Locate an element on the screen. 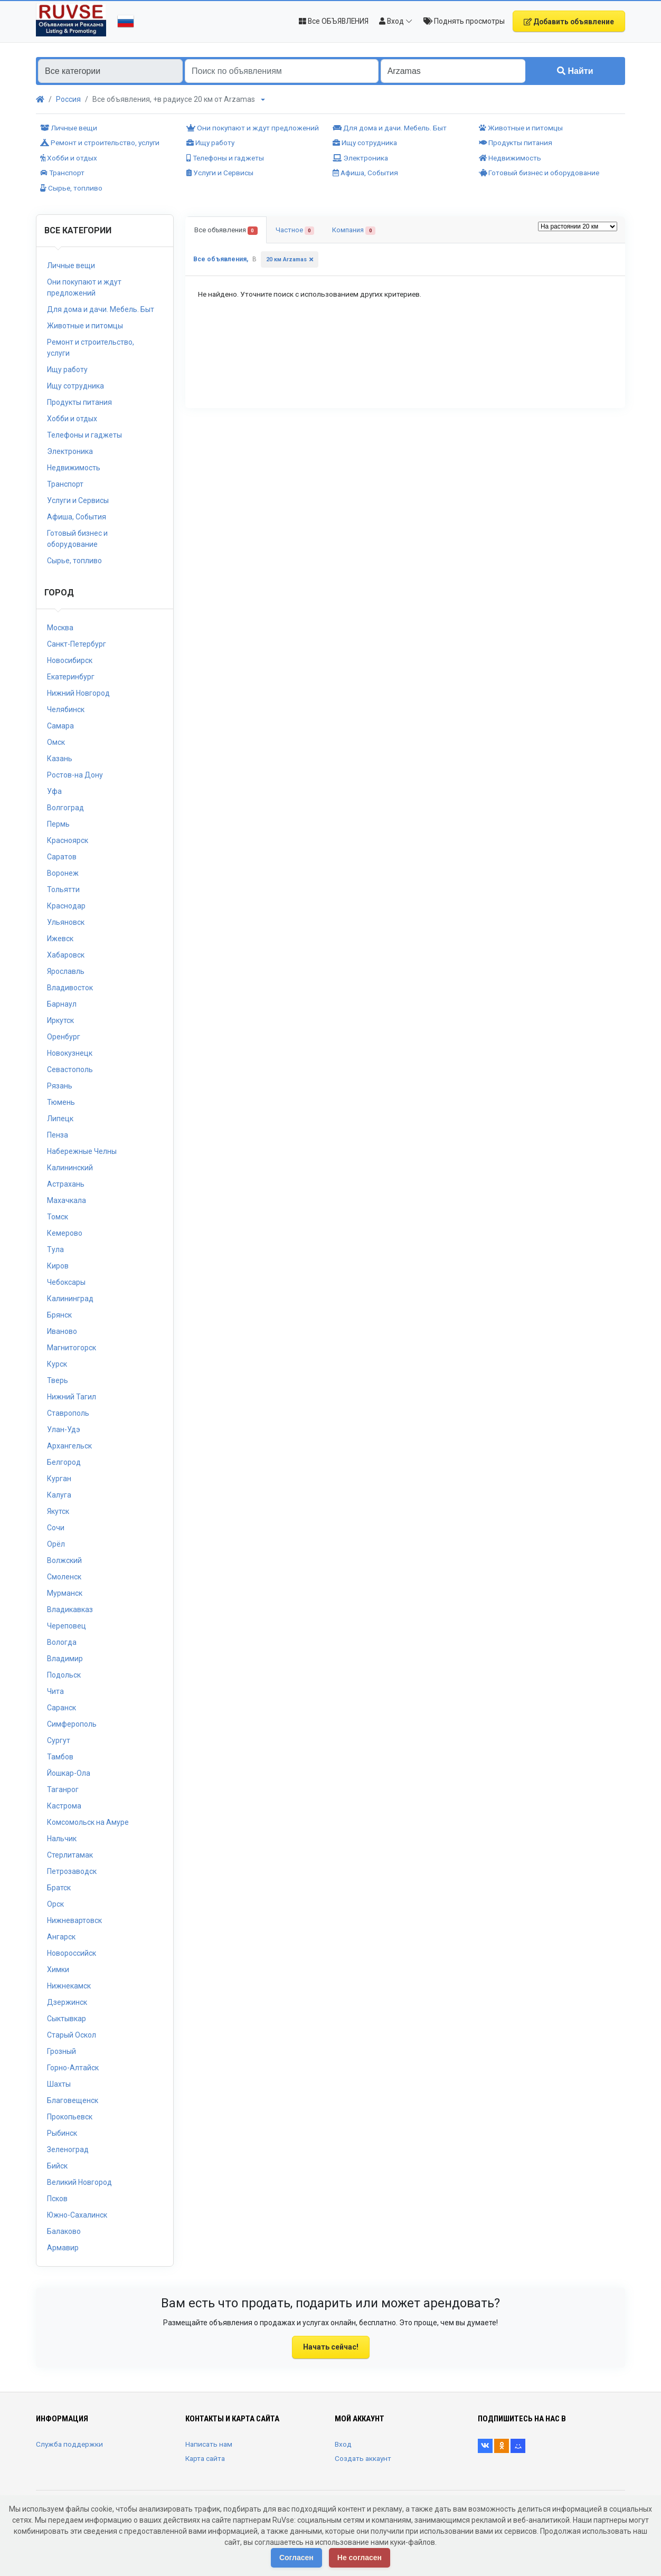  Пенза is located at coordinates (57, 1135).